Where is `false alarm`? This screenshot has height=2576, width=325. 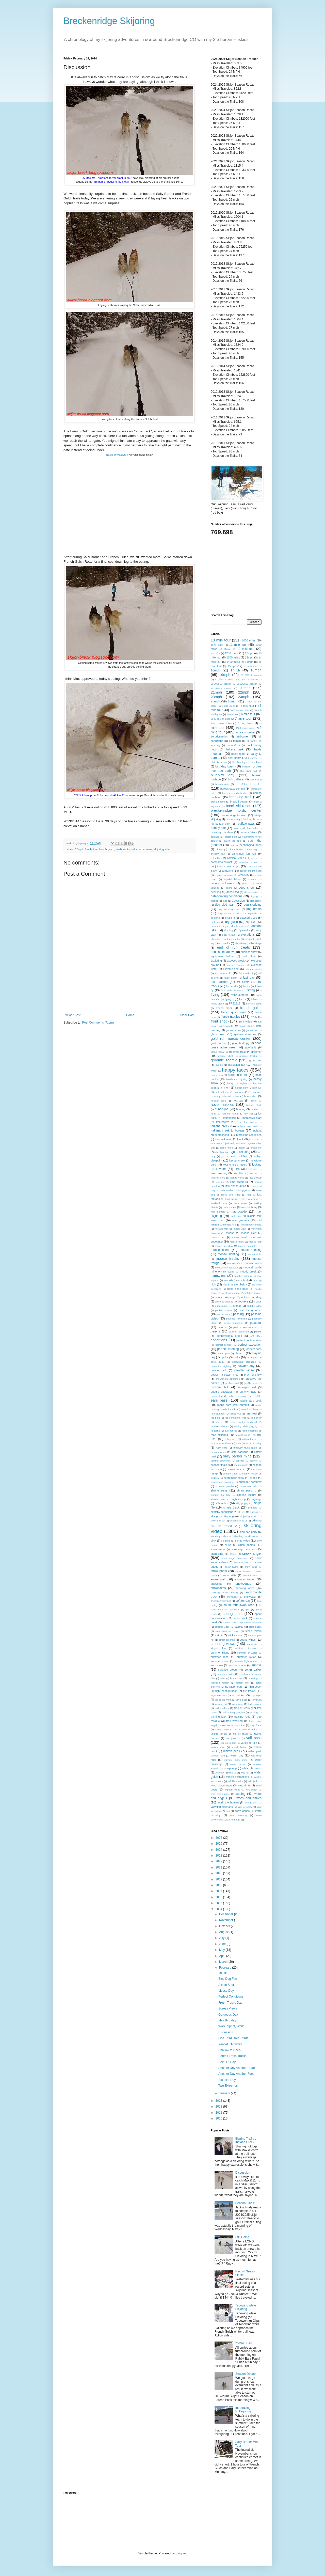
false alarm is located at coordinates (230, 977).